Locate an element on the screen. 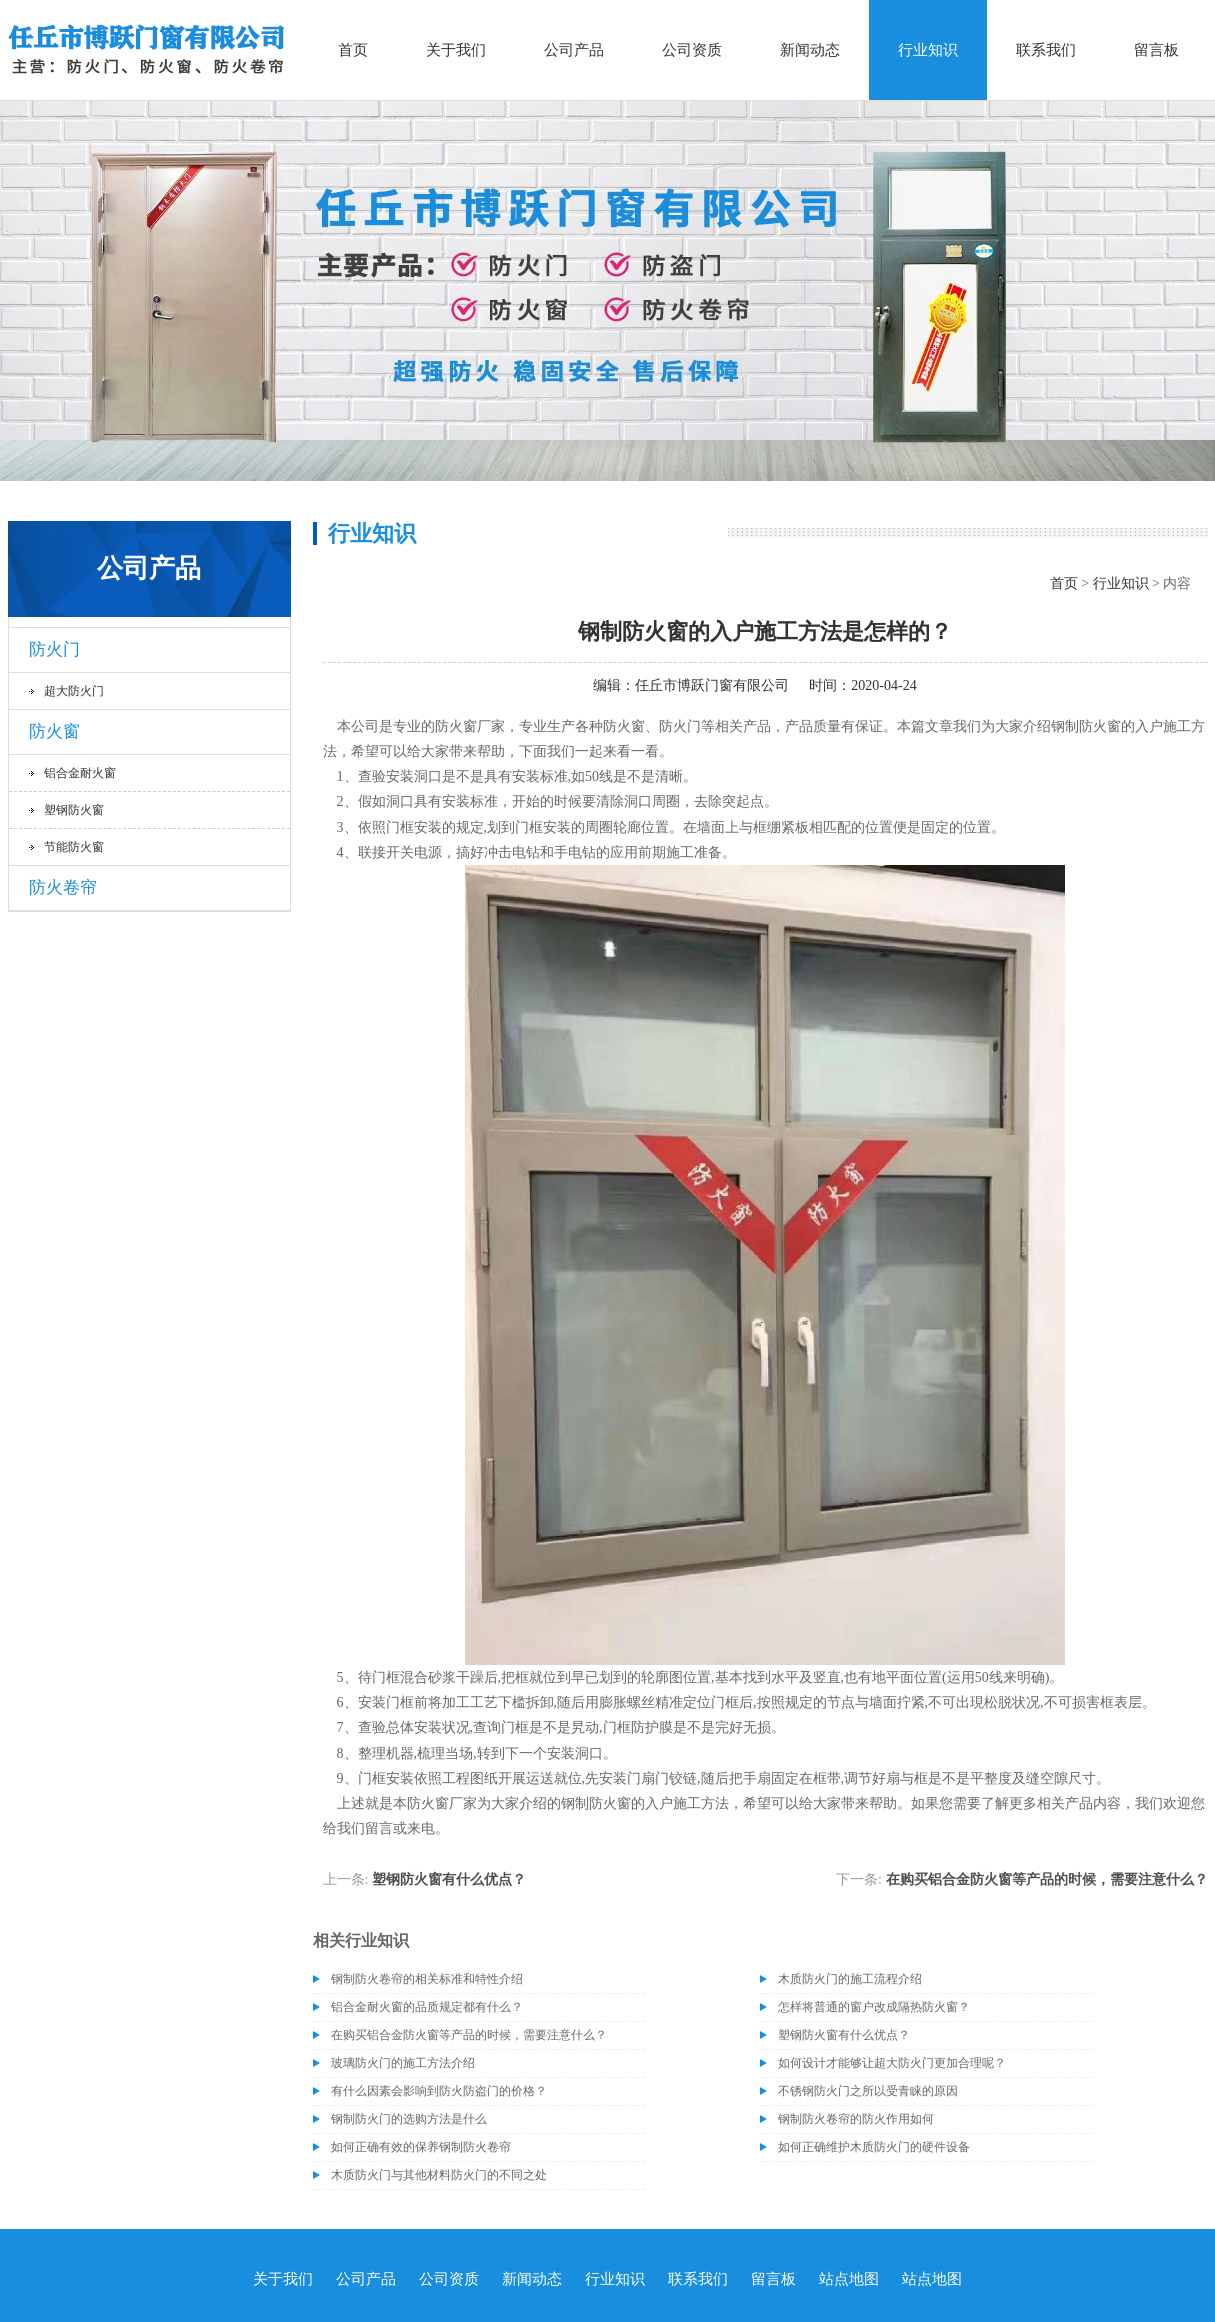 The width and height of the screenshot is (1215, 2322). 木质防火门的施工流程介绍 is located at coordinates (850, 1979).